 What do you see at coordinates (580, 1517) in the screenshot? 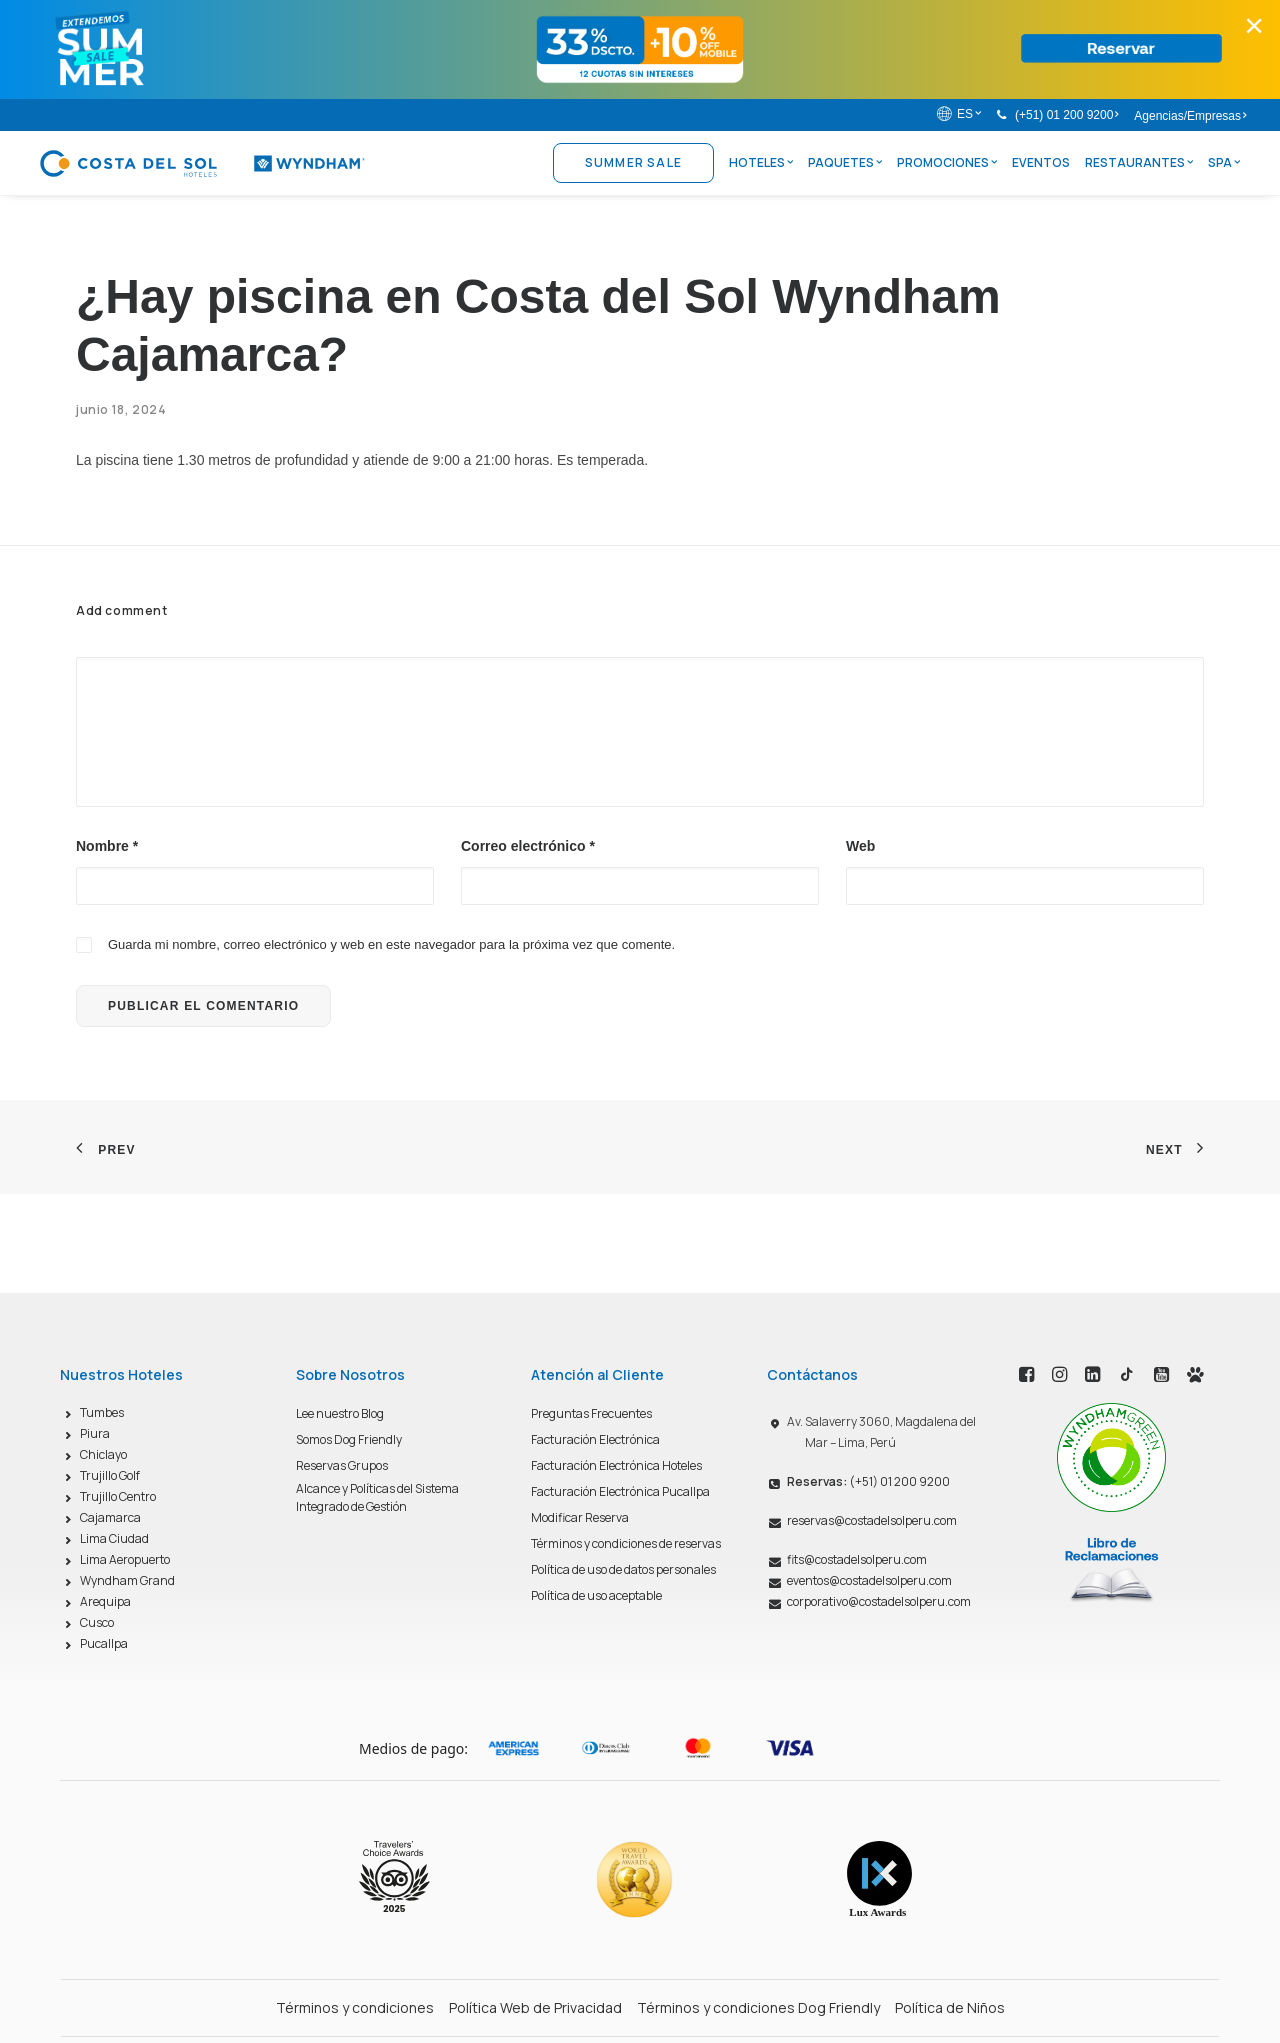
I see `Modificar Reserva` at bounding box center [580, 1517].